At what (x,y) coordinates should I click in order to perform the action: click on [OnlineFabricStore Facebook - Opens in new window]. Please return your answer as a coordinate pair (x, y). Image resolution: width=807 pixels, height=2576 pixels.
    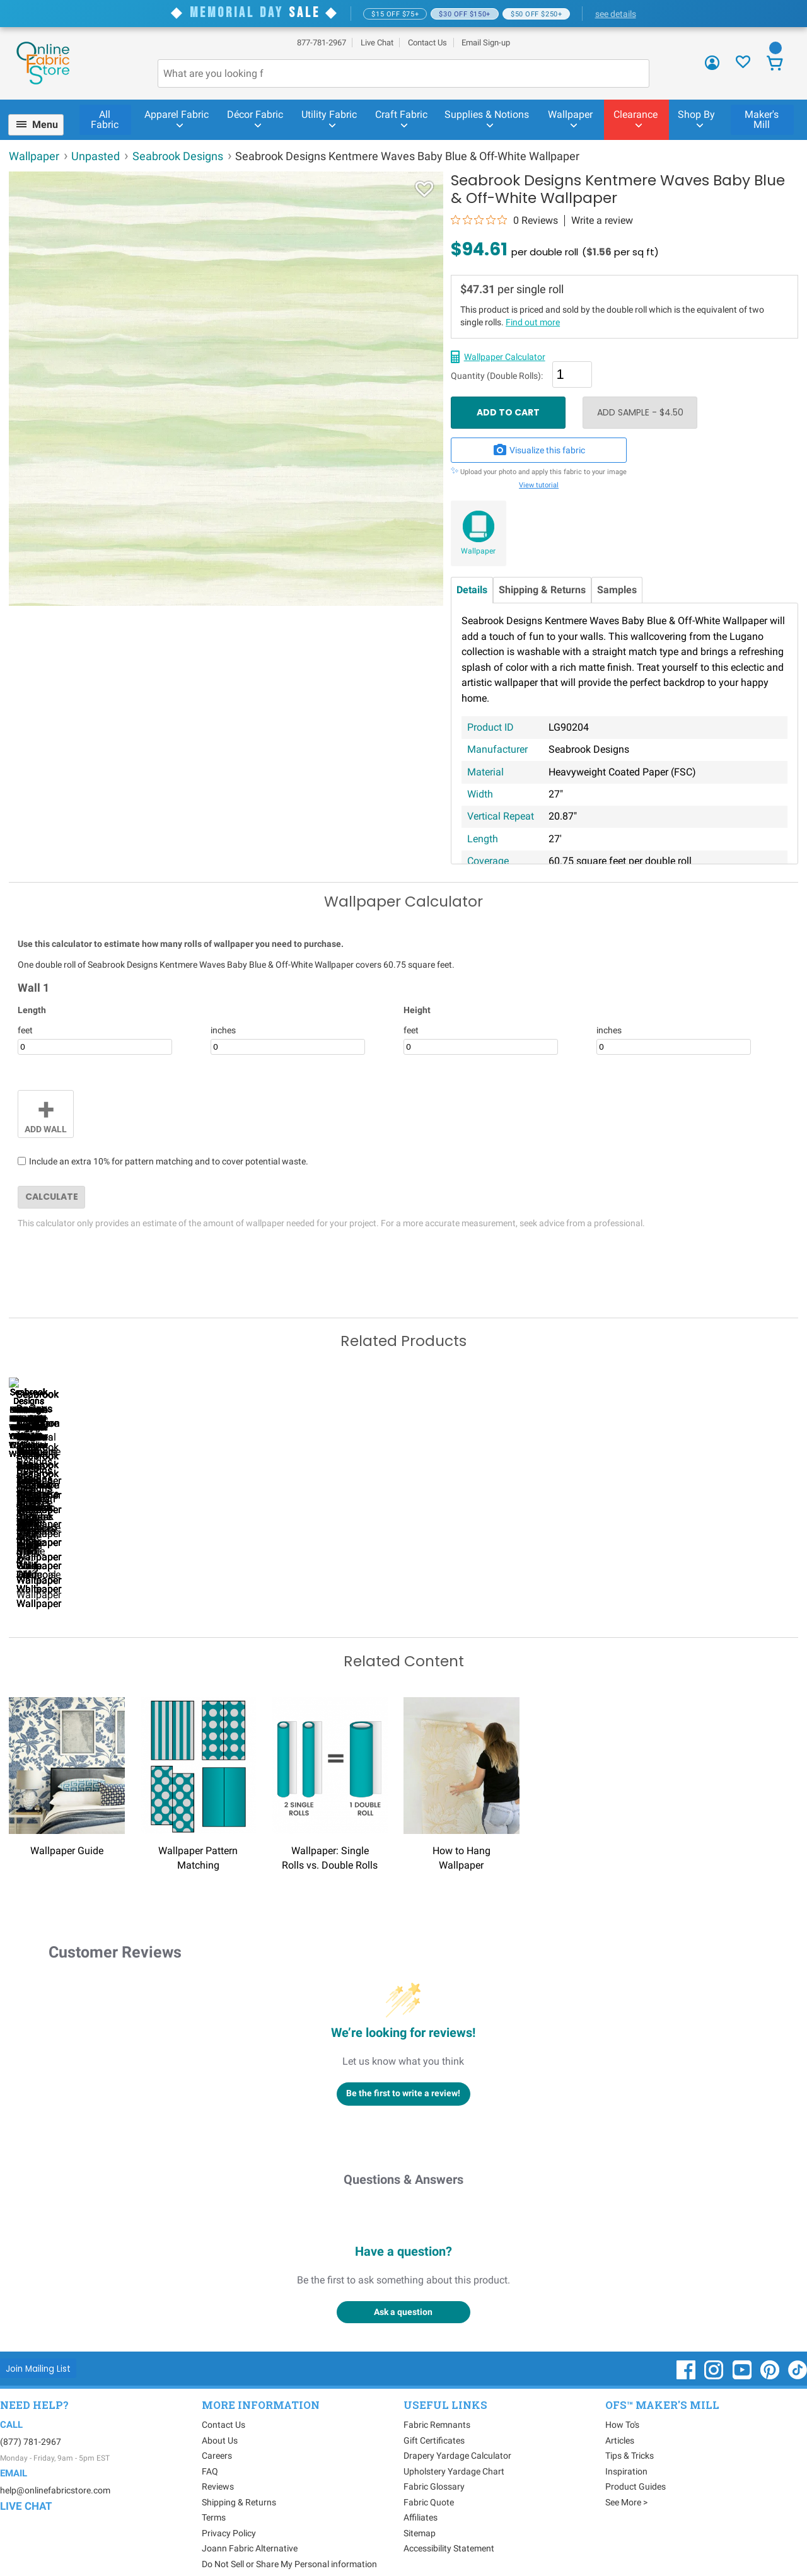
    Looking at the image, I should click on (686, 2352).